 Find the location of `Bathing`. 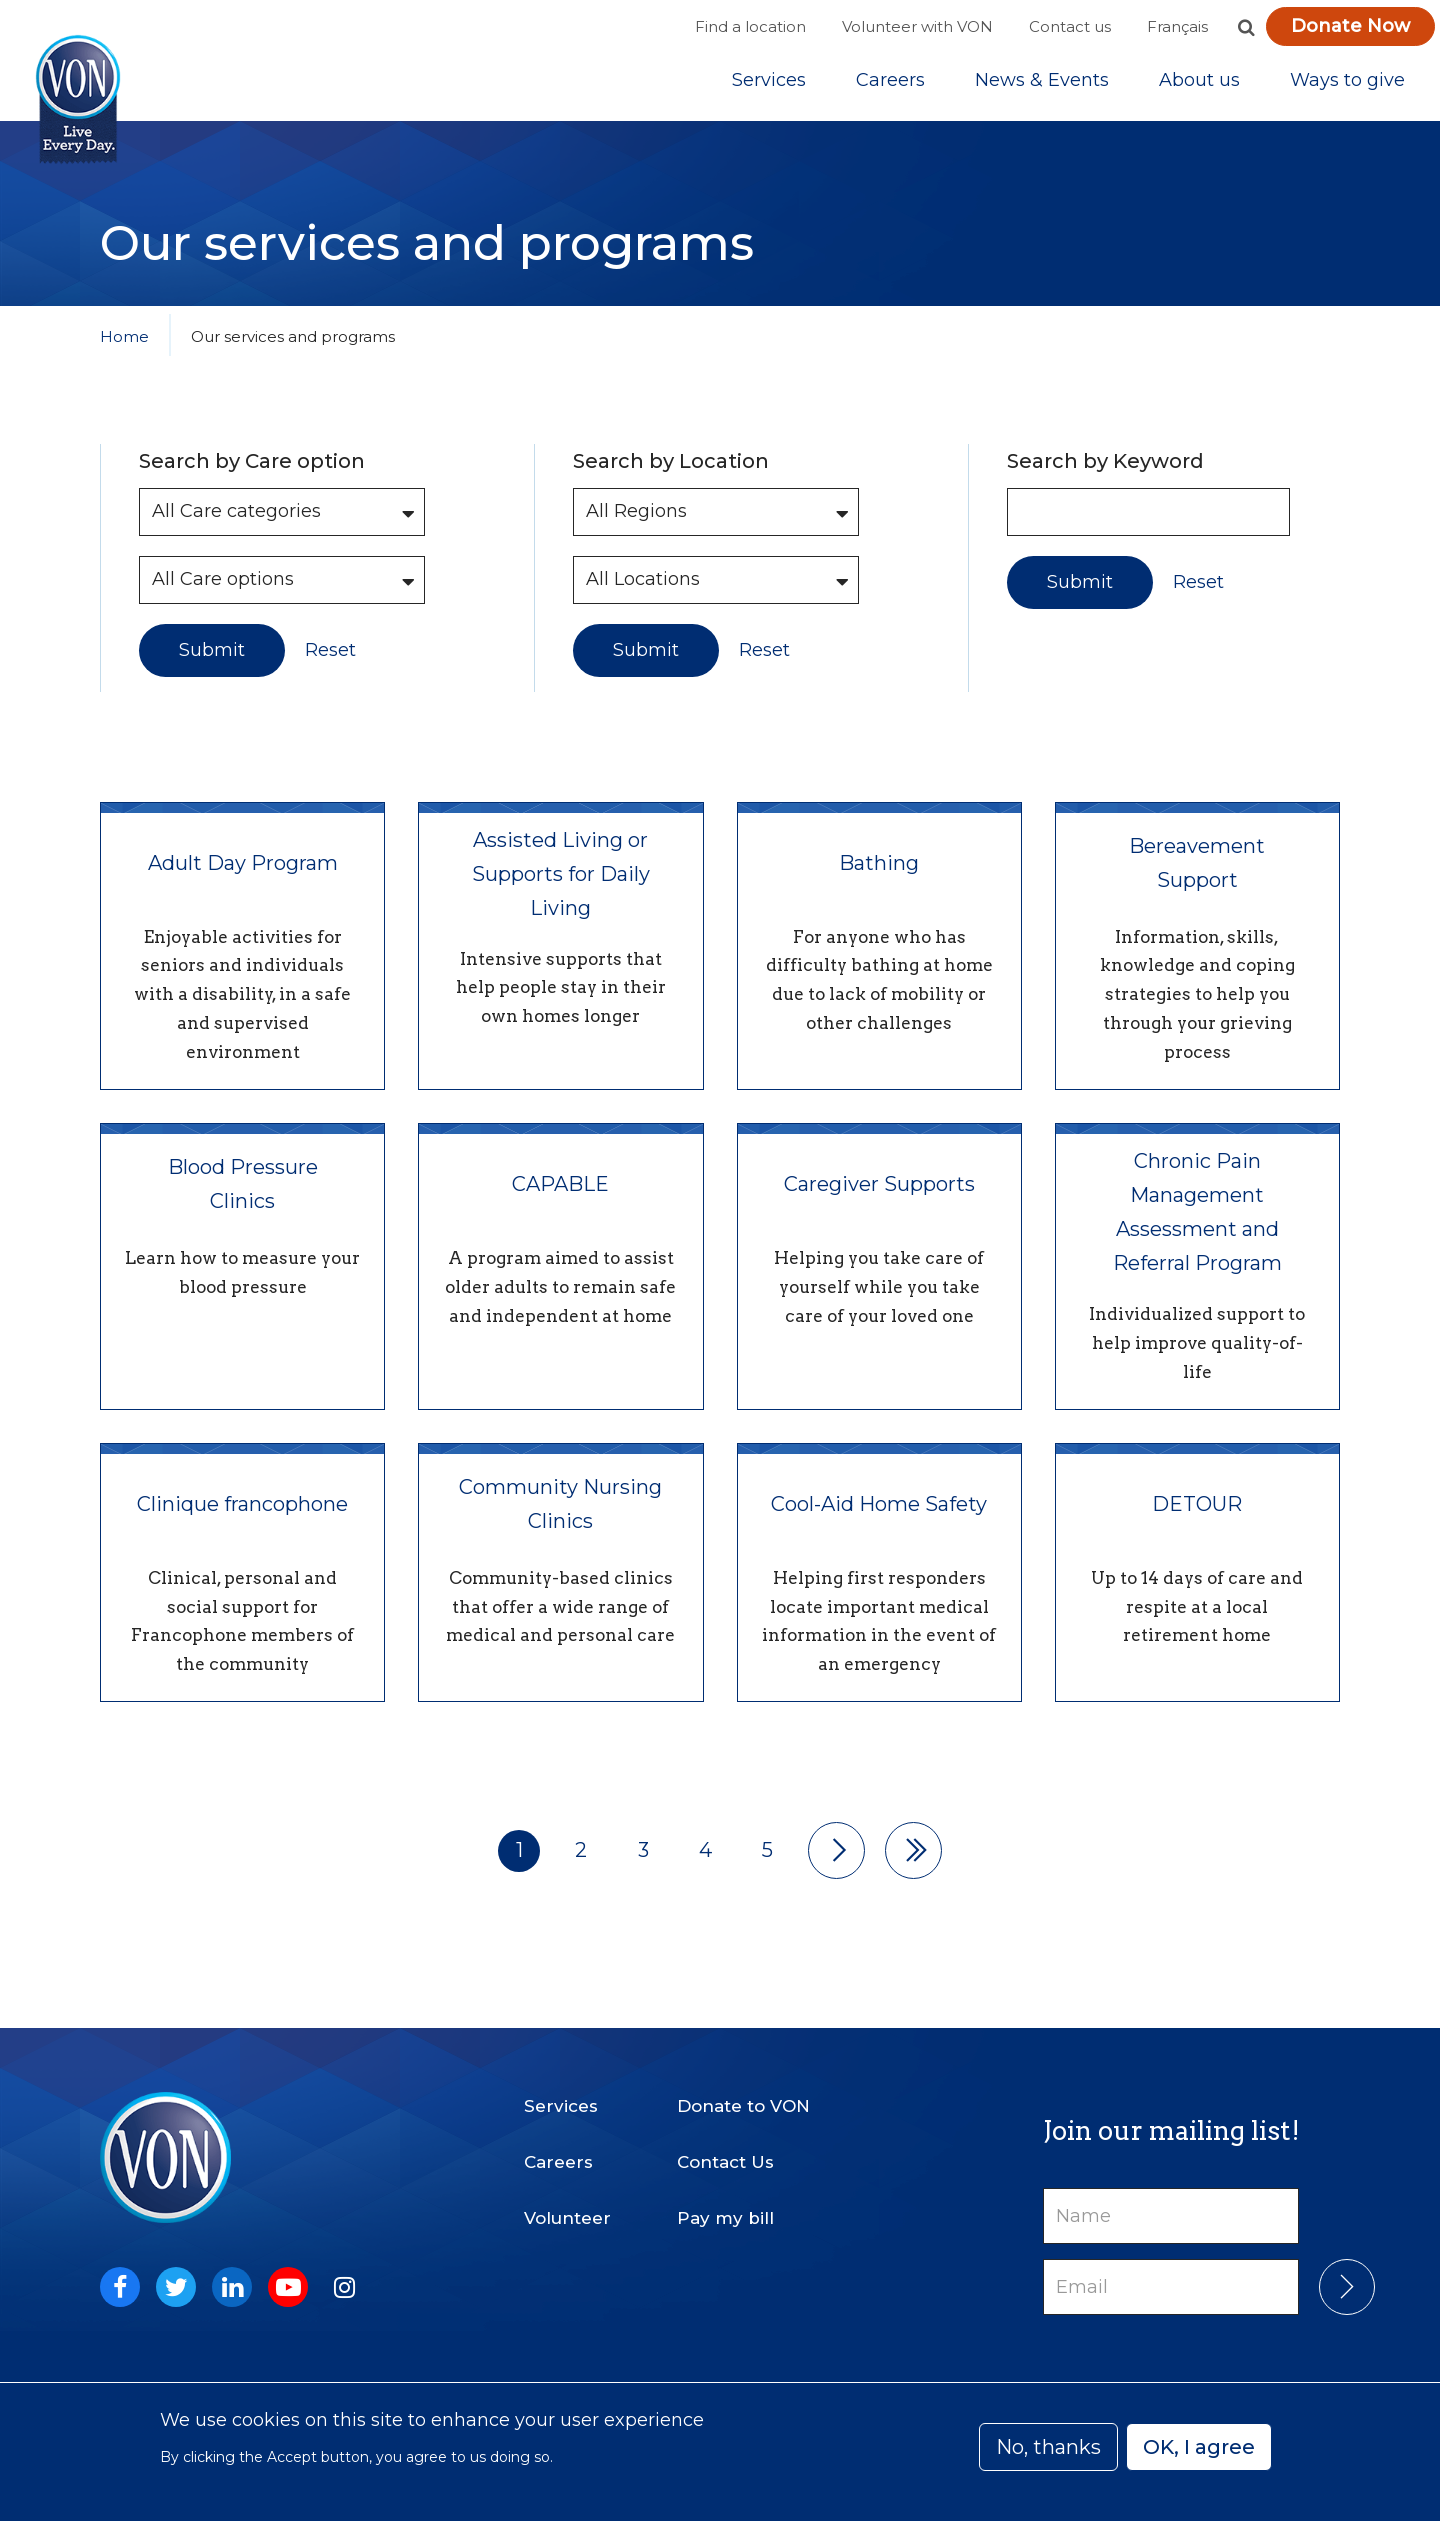

Bathing is located at coordinates (879, 881).